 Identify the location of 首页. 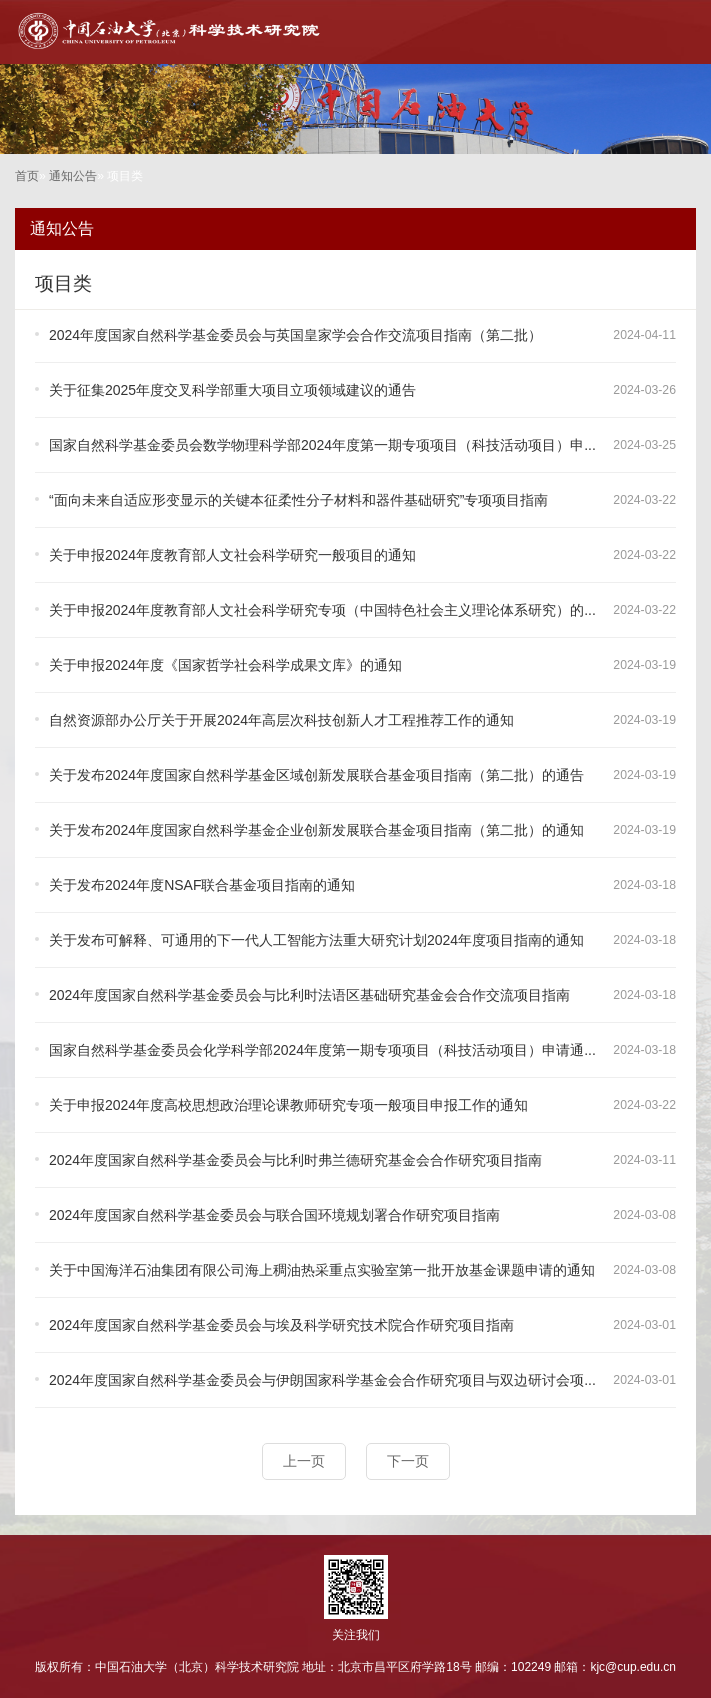
(27, 176).